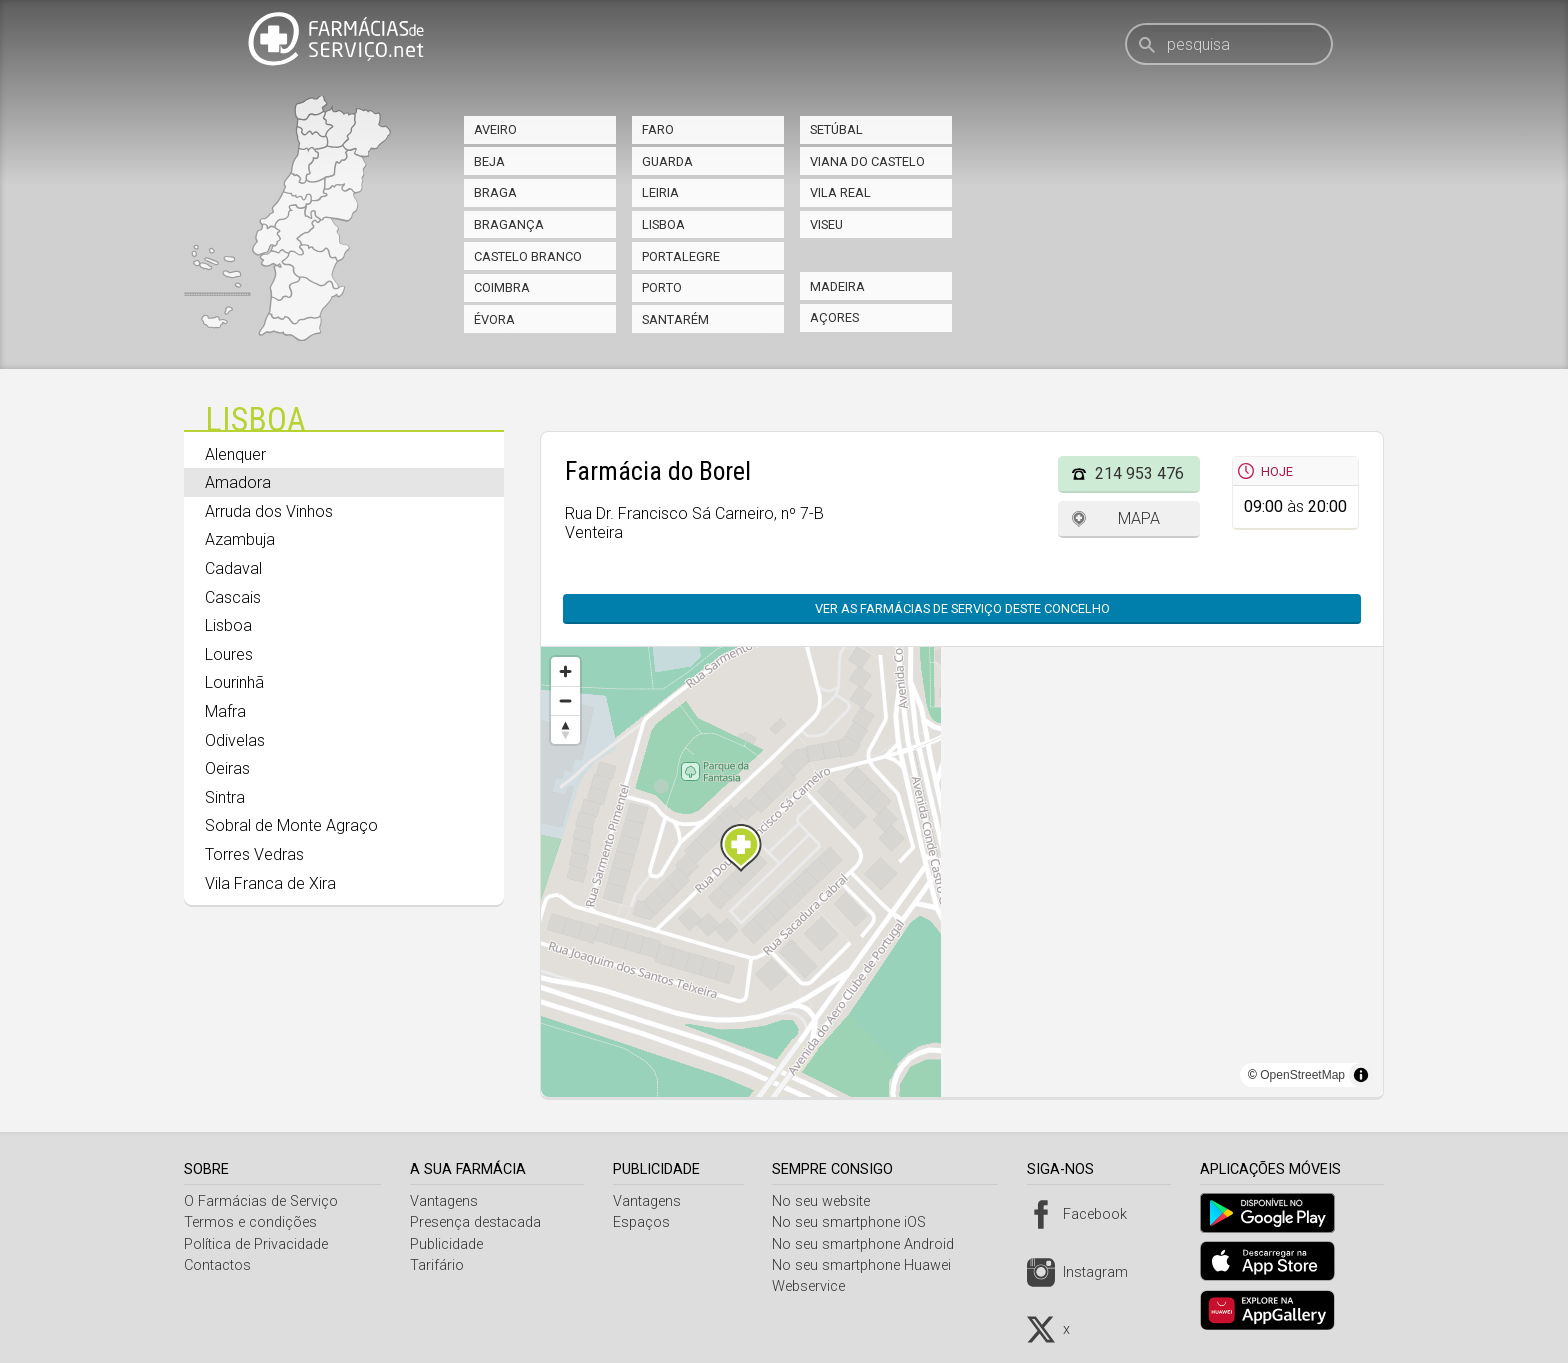  I want to click on 214 953 476, so click(1139, 473).